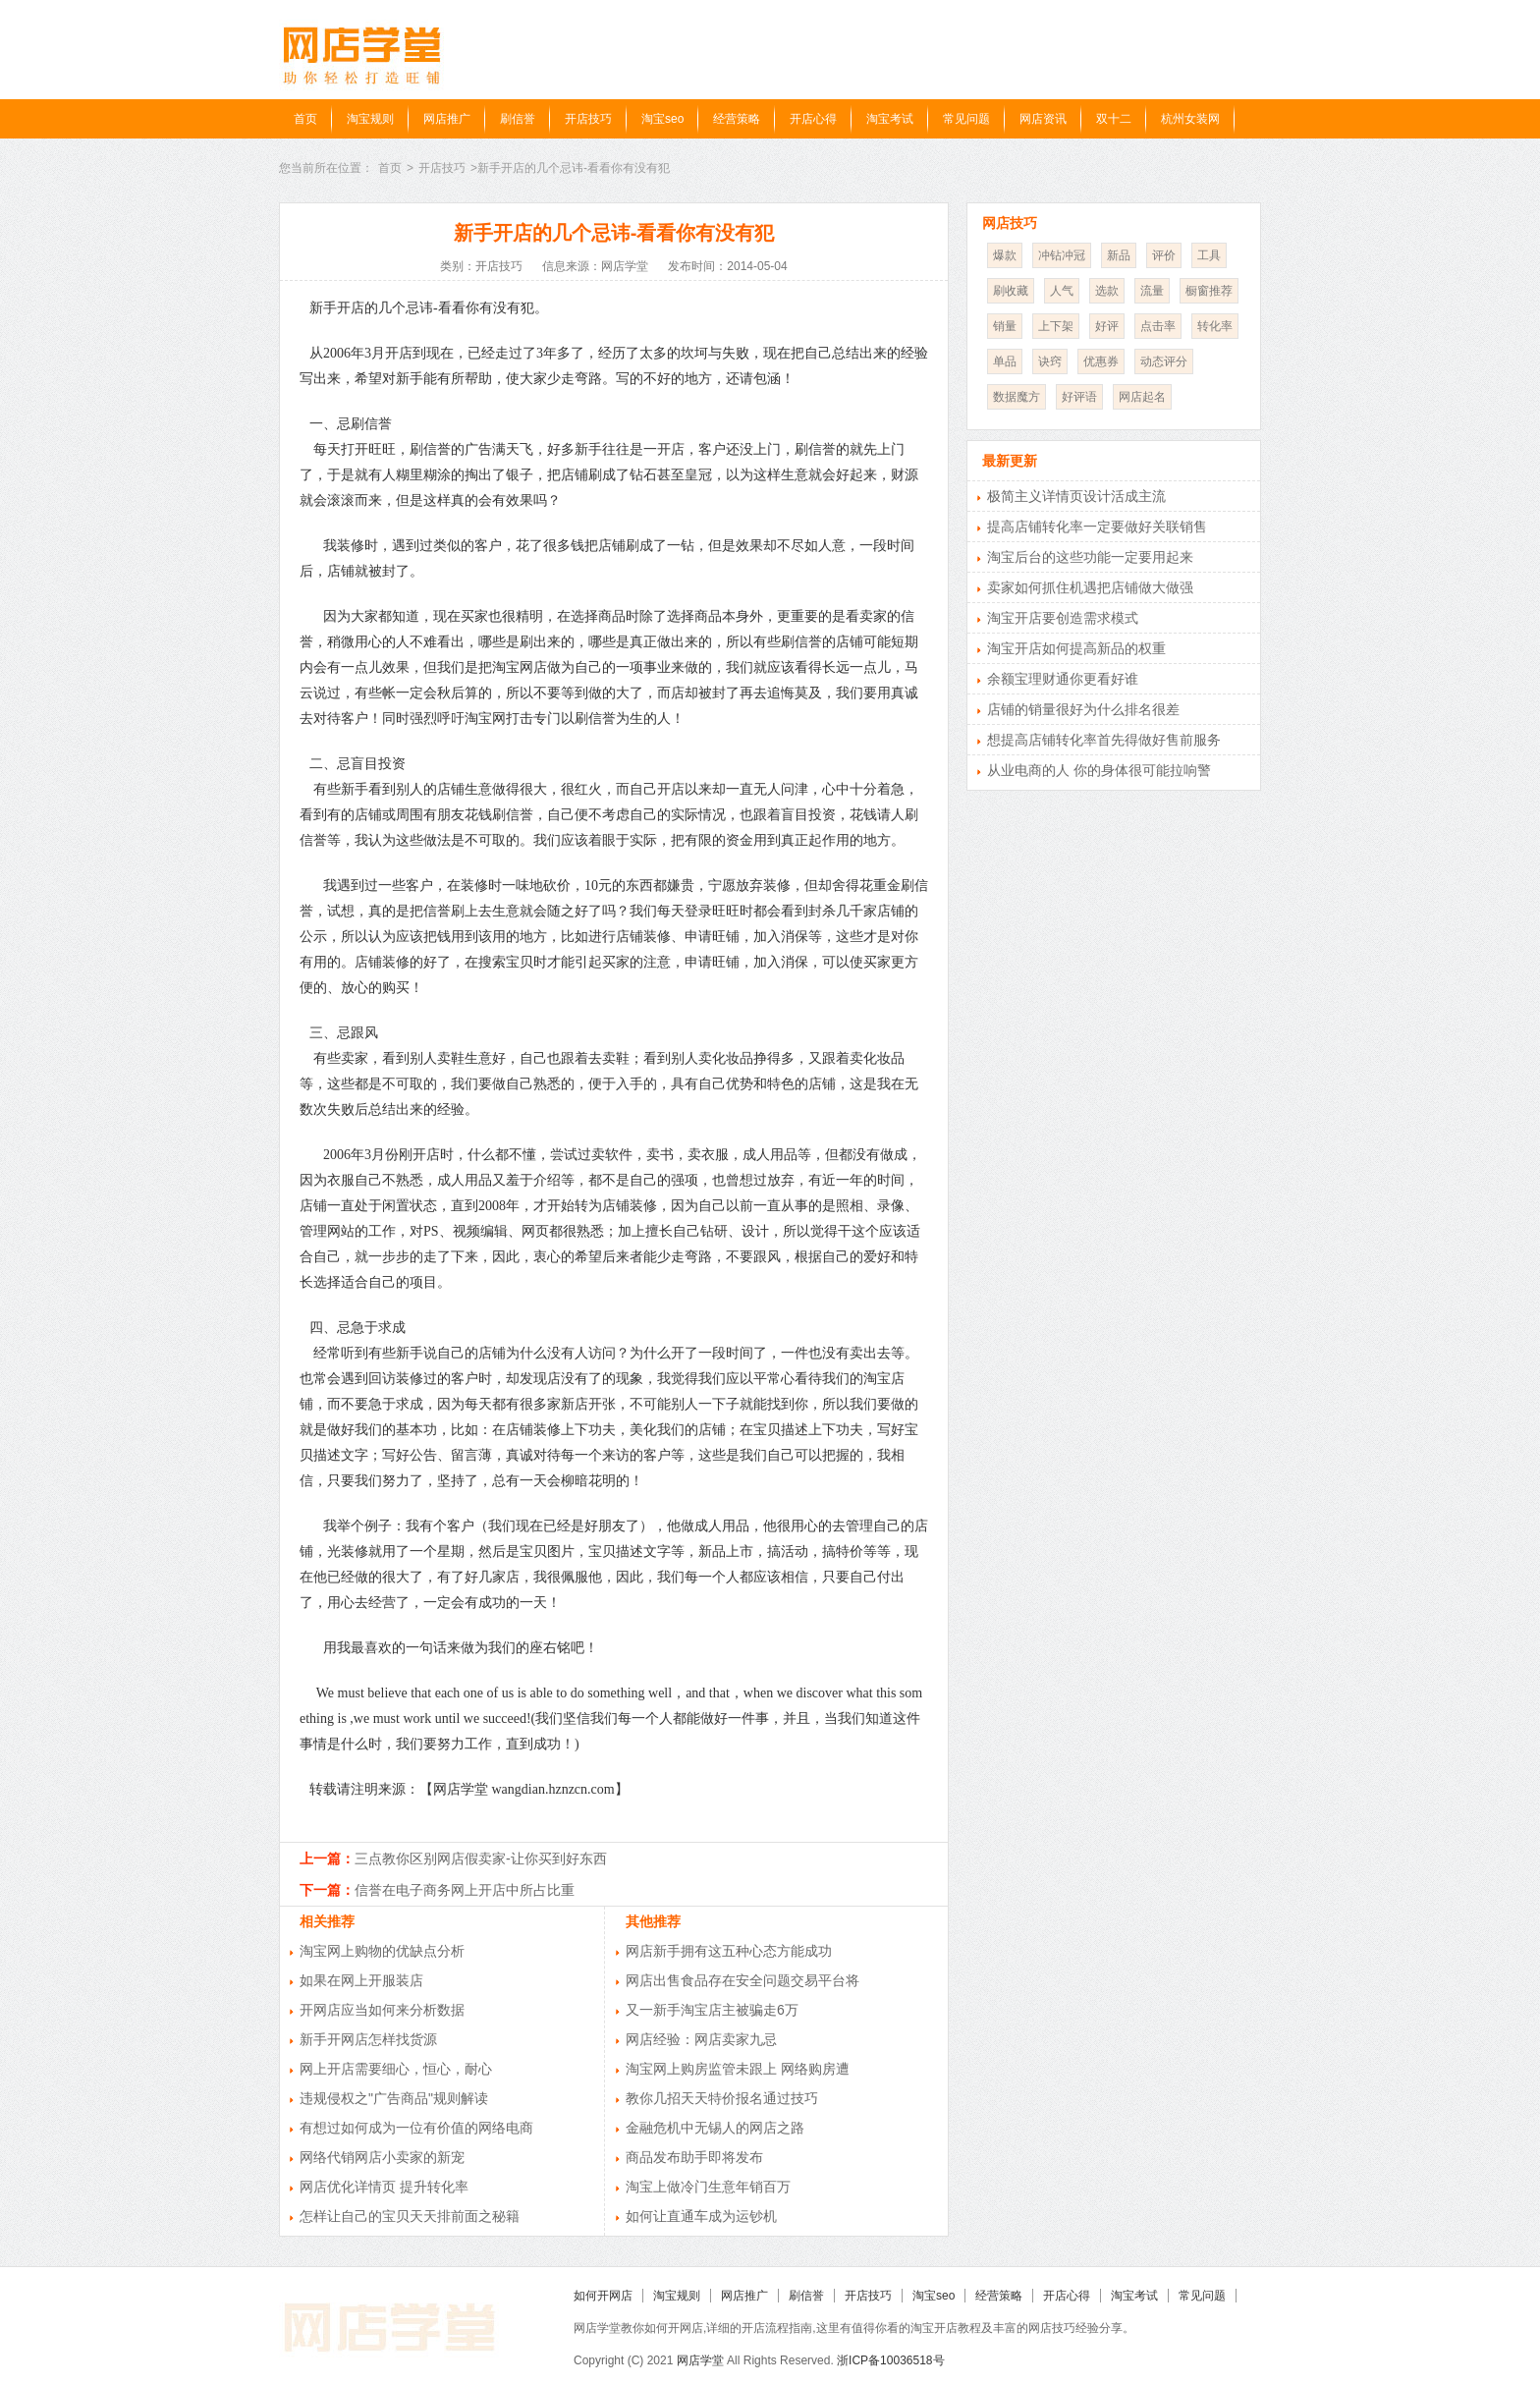 Image resolution: width=1540 pixels, height=2385 pixels. I want to click on 淘宝后台的这些功能一定要用起来, so click(1090, 557).